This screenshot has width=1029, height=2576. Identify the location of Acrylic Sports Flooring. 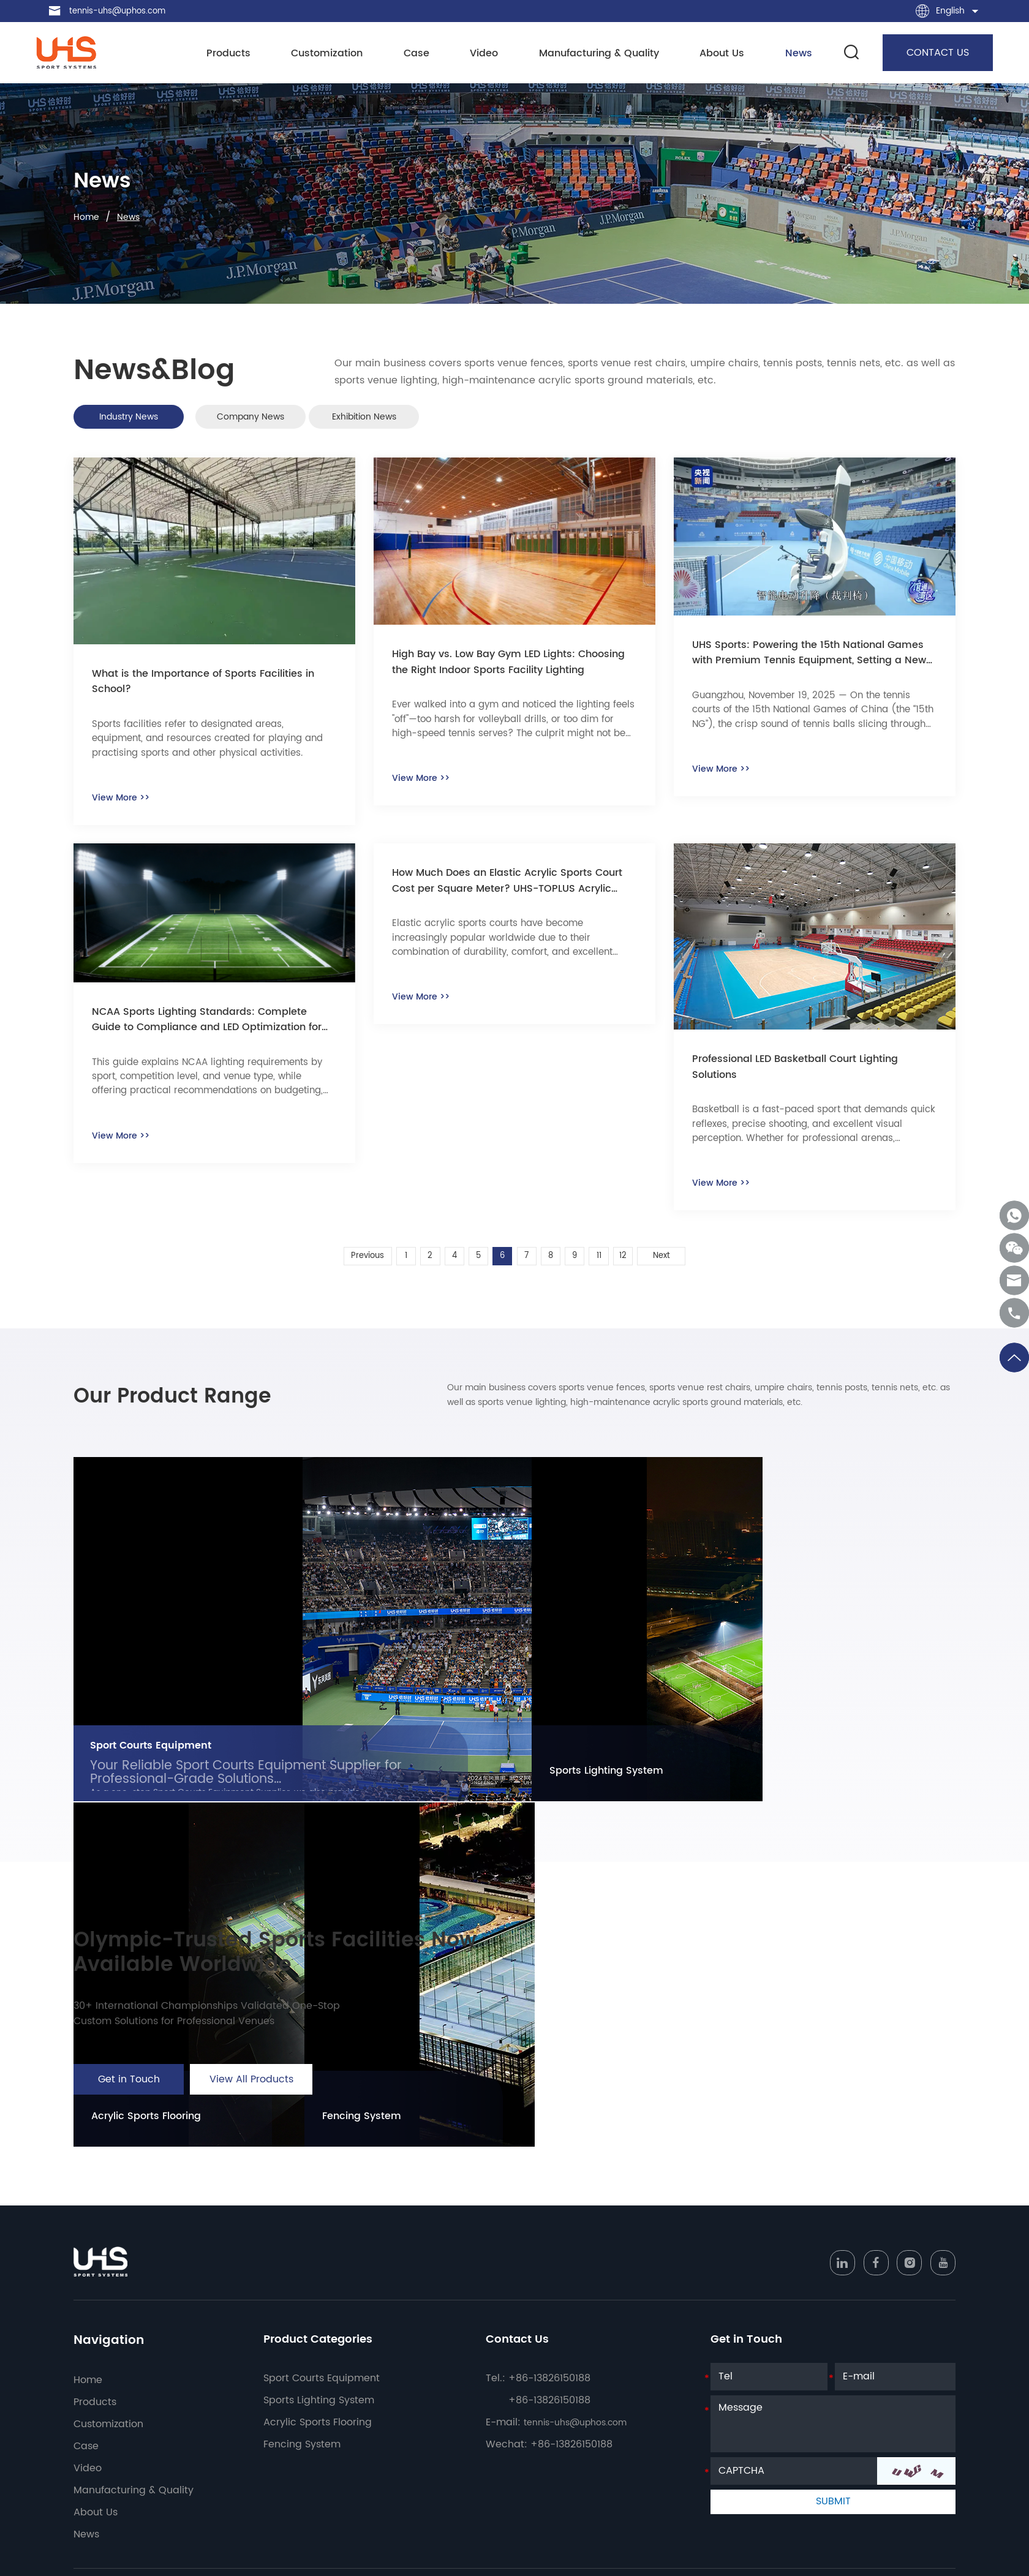
(709, 1801).